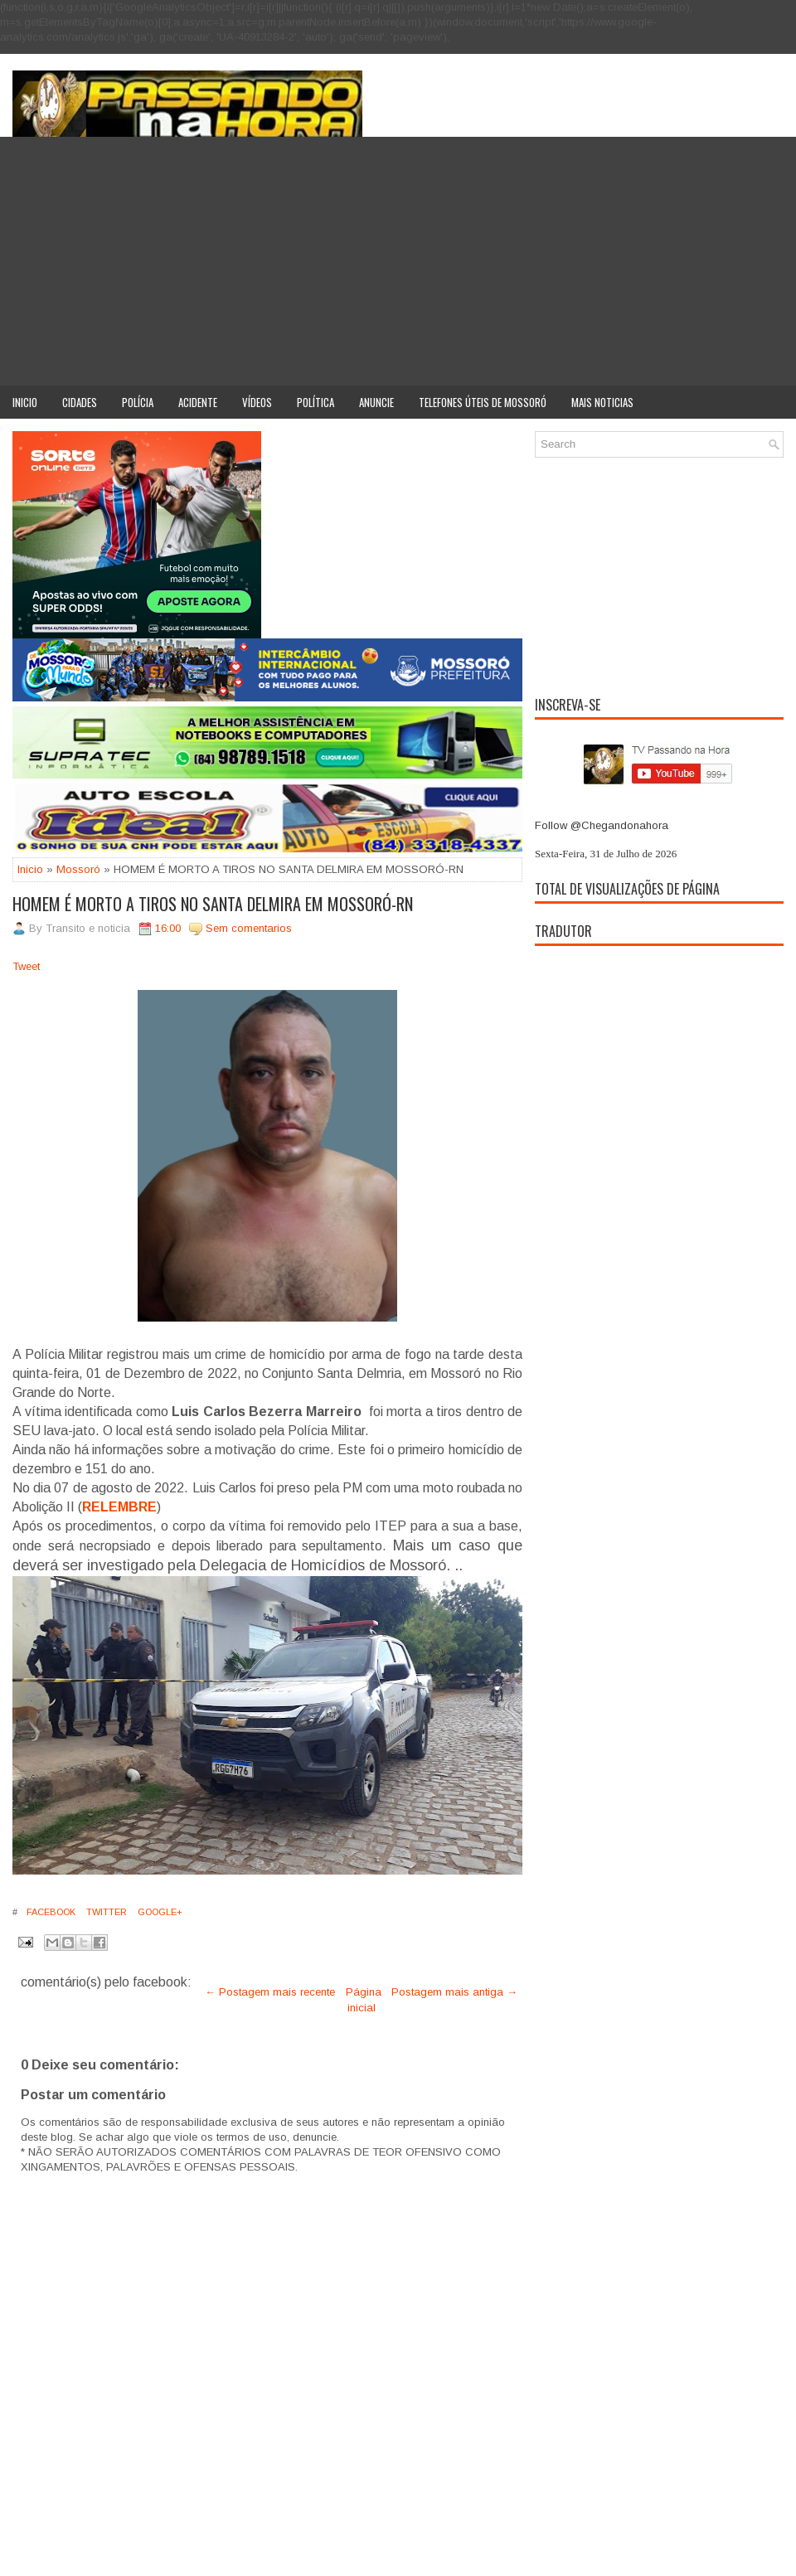  I want to click on Google+, so click(158, 1912).